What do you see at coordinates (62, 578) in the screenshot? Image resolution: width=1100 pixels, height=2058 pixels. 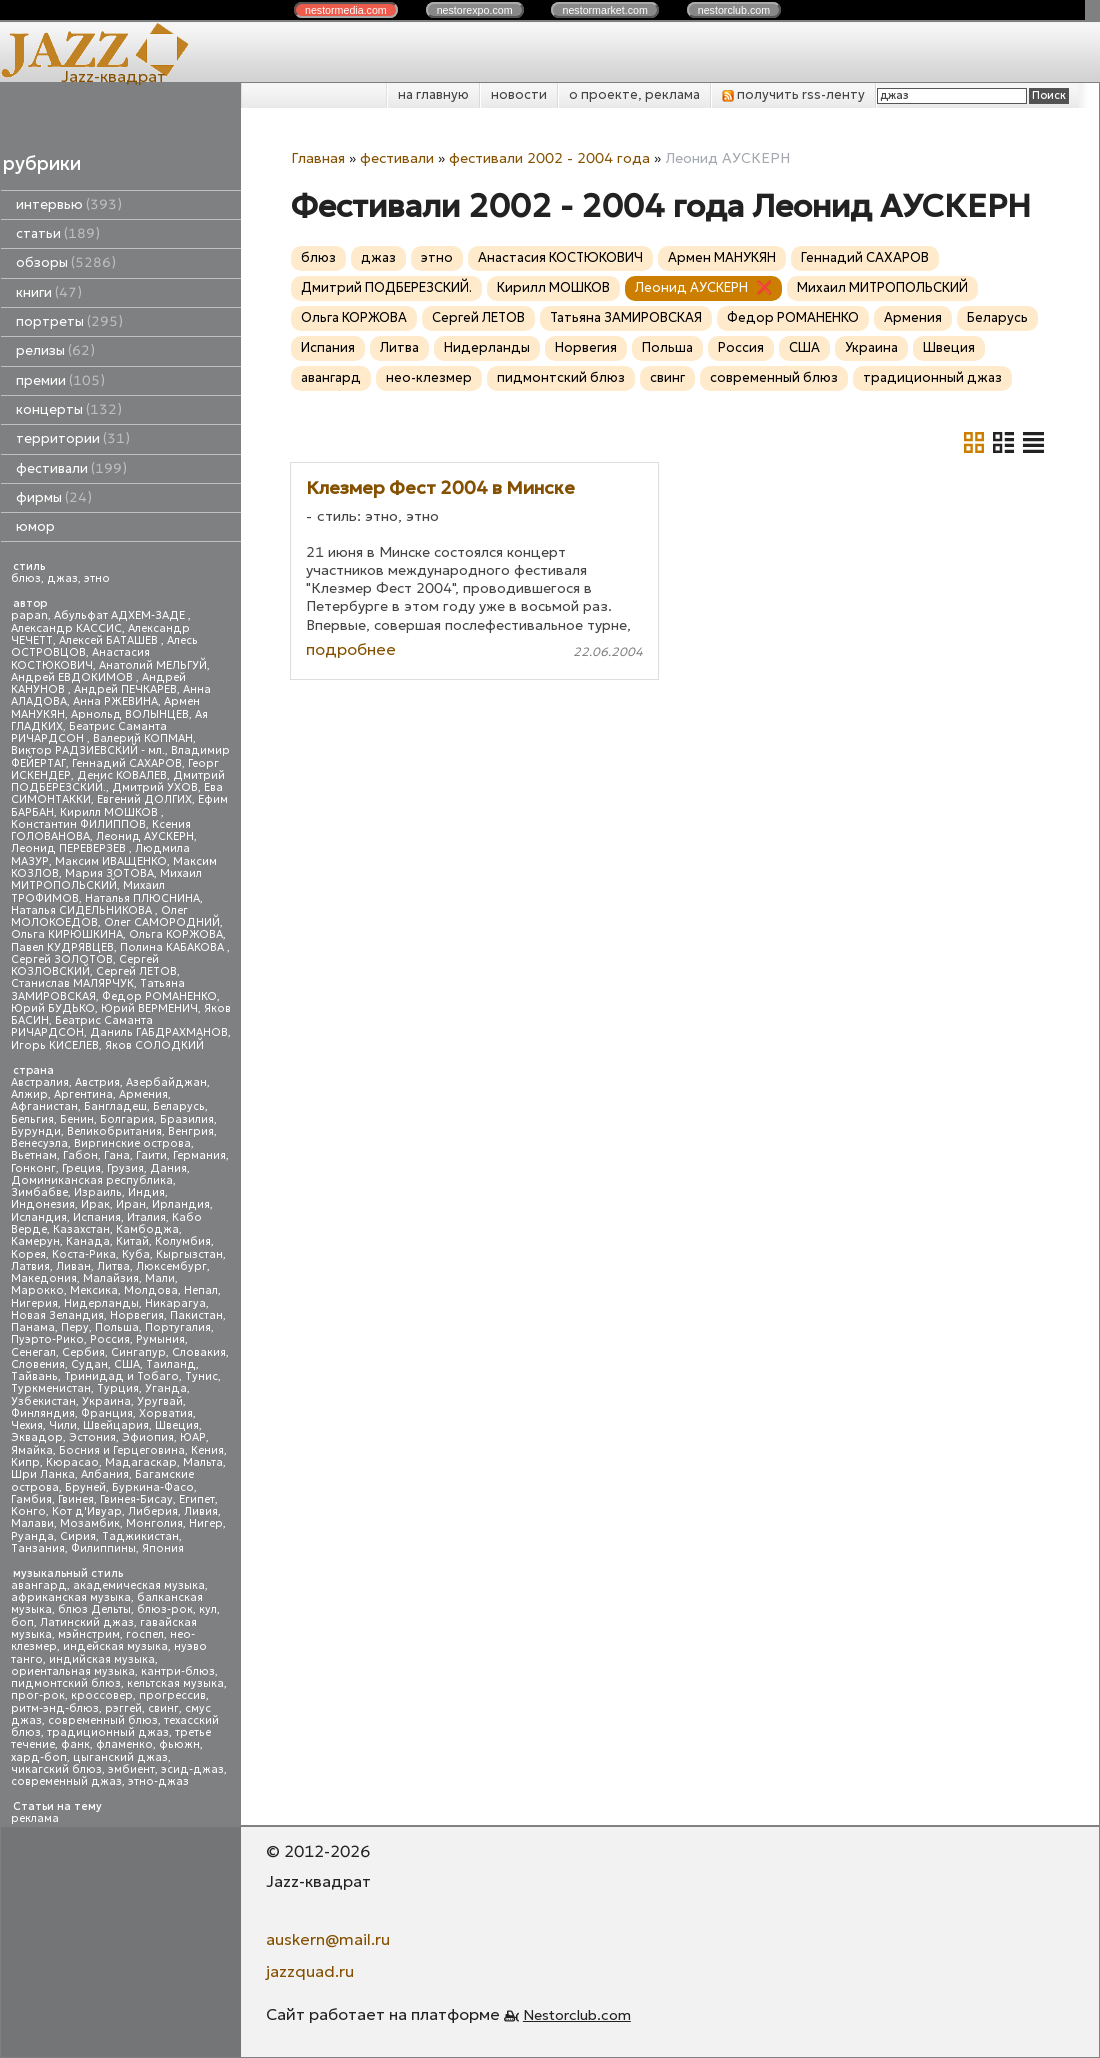 I see `джаз` at bounding box center [62, 578].